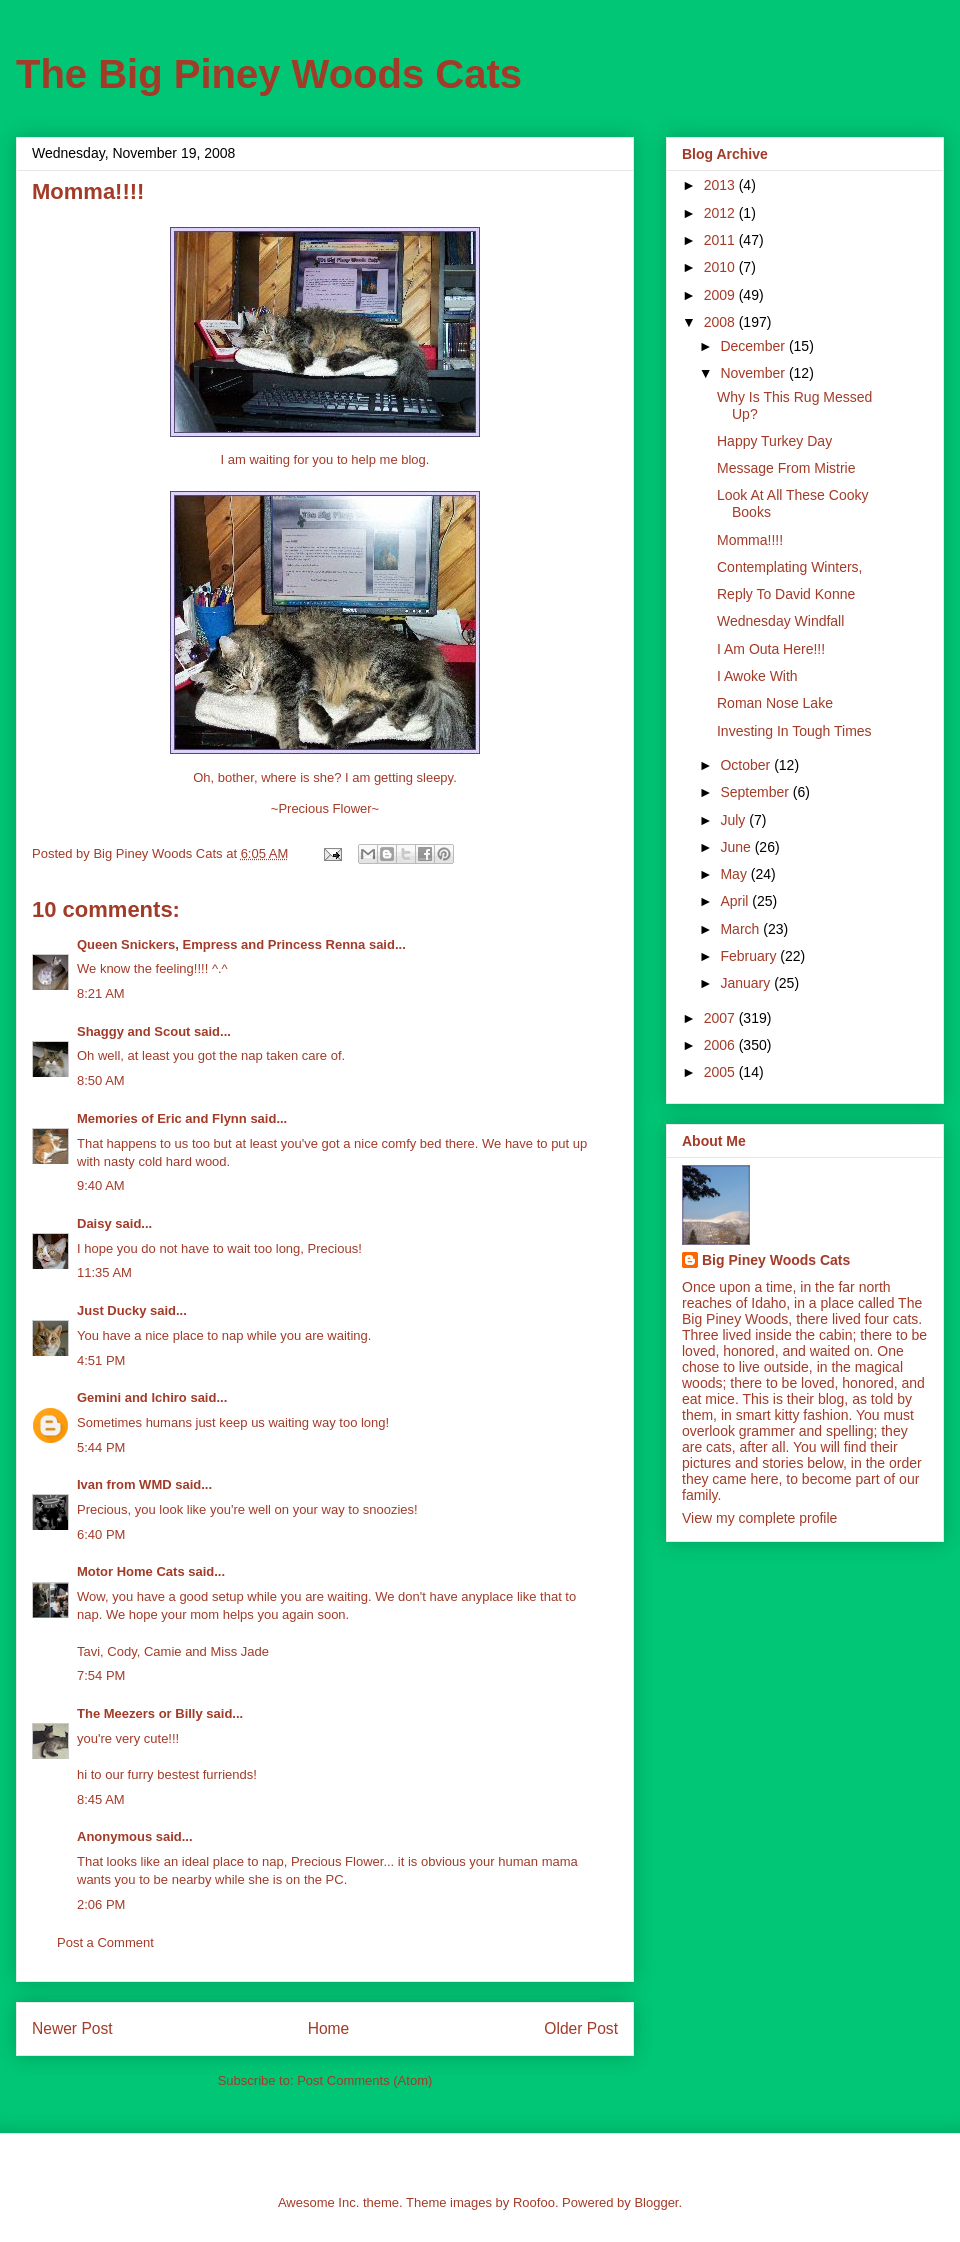 Image resolution: width=960 pixels, height=2242 pixels. What do you see at coordinates (776, 1260) in the screenshot?
I see `Big Piney Woods Cats` at bounding box center [776, 1260].